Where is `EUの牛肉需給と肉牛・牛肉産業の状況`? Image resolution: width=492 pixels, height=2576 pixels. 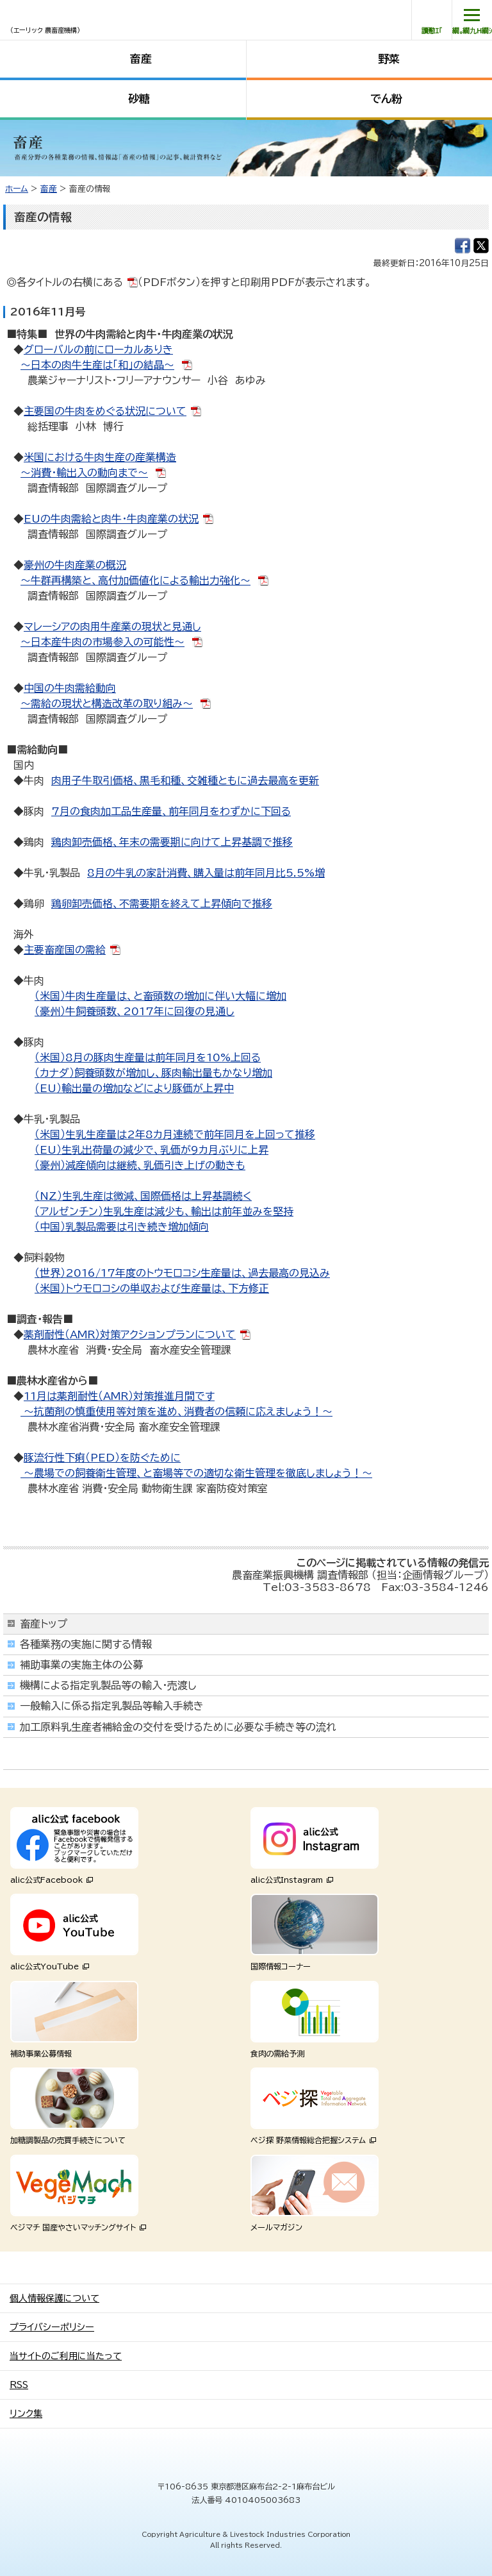 EUの牛肉需給と肉牛・牛肉産業の状況 is located at coordinates (111, 519).